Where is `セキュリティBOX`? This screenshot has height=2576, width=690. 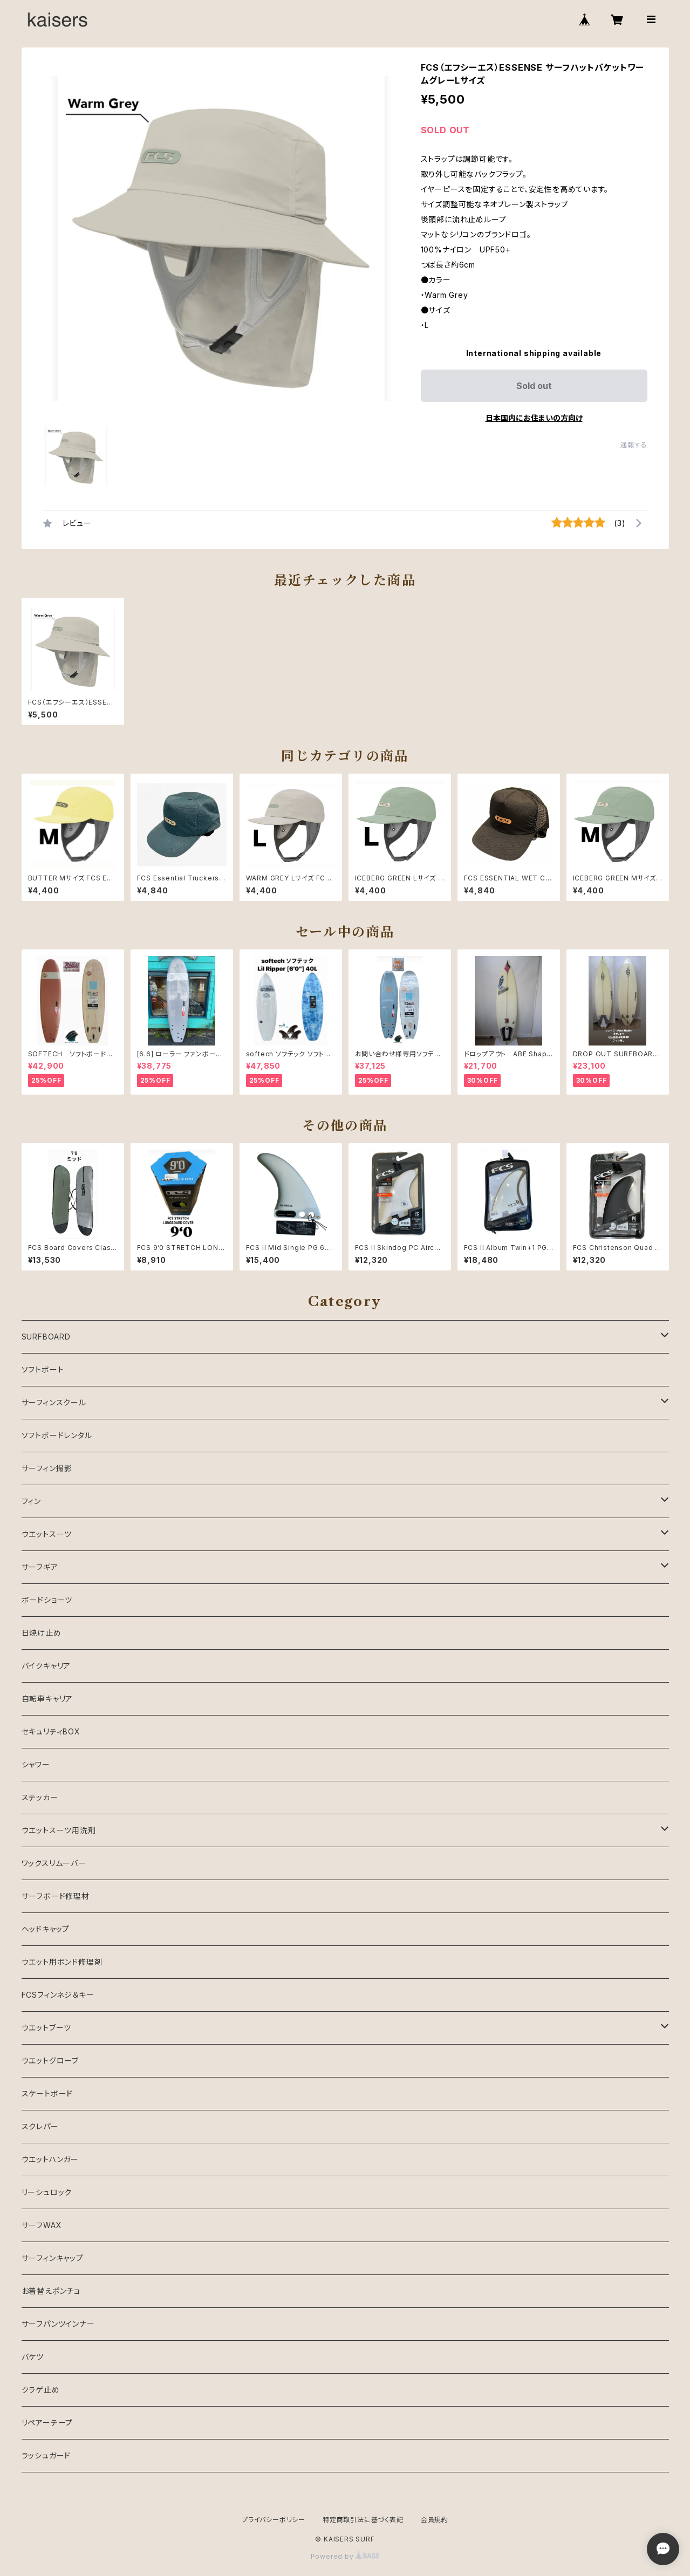
セキュリティBOX is located at coordinates (51, 1731).